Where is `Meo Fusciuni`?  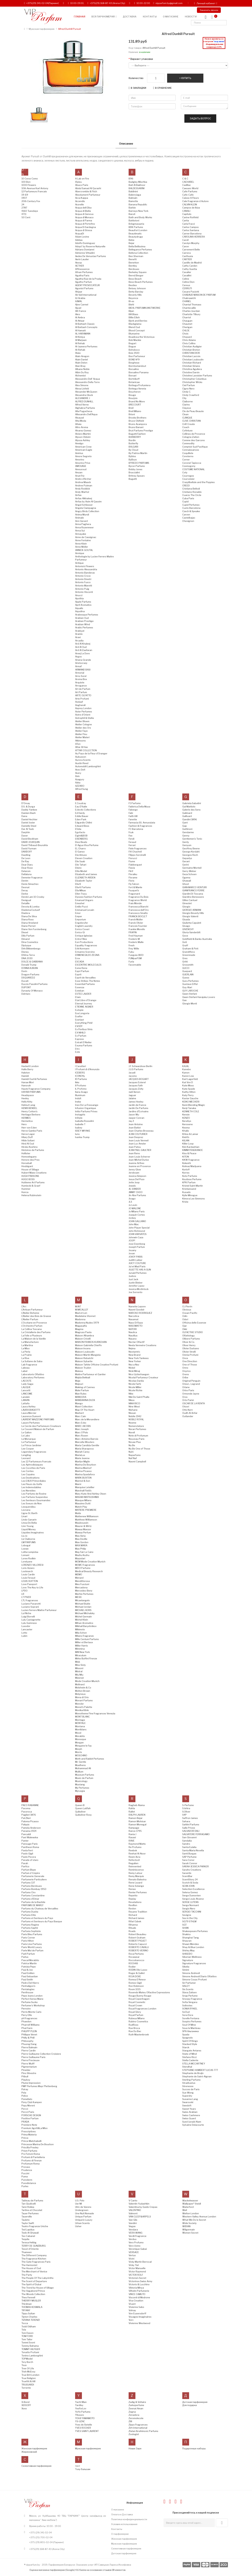
Meo Fusciuni is located at coordinates (82, 1584).